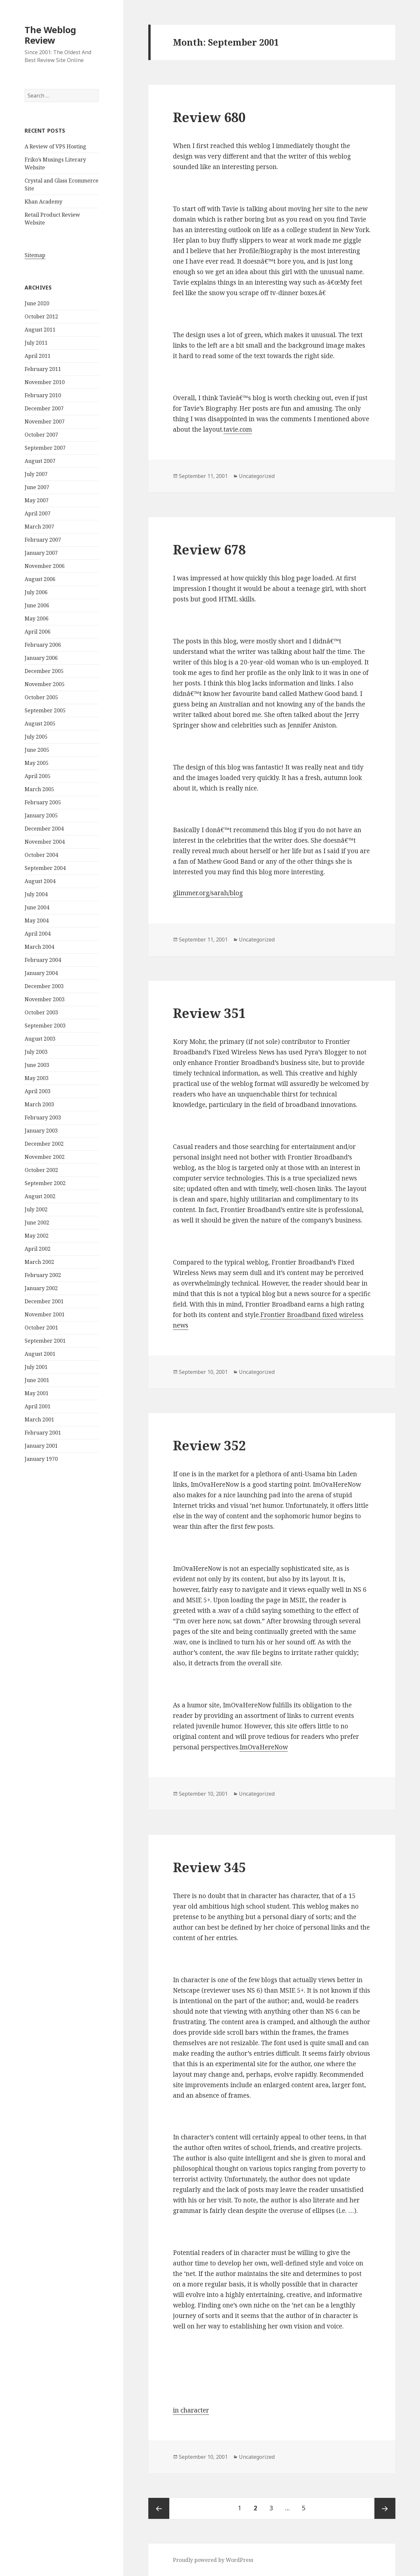 Image resolution: width=420 pixels, height=2576 pixels. What do you see at coordinates (40, 723) in the screenshot?
I see `August 2005` at bounding box center [40, 723].